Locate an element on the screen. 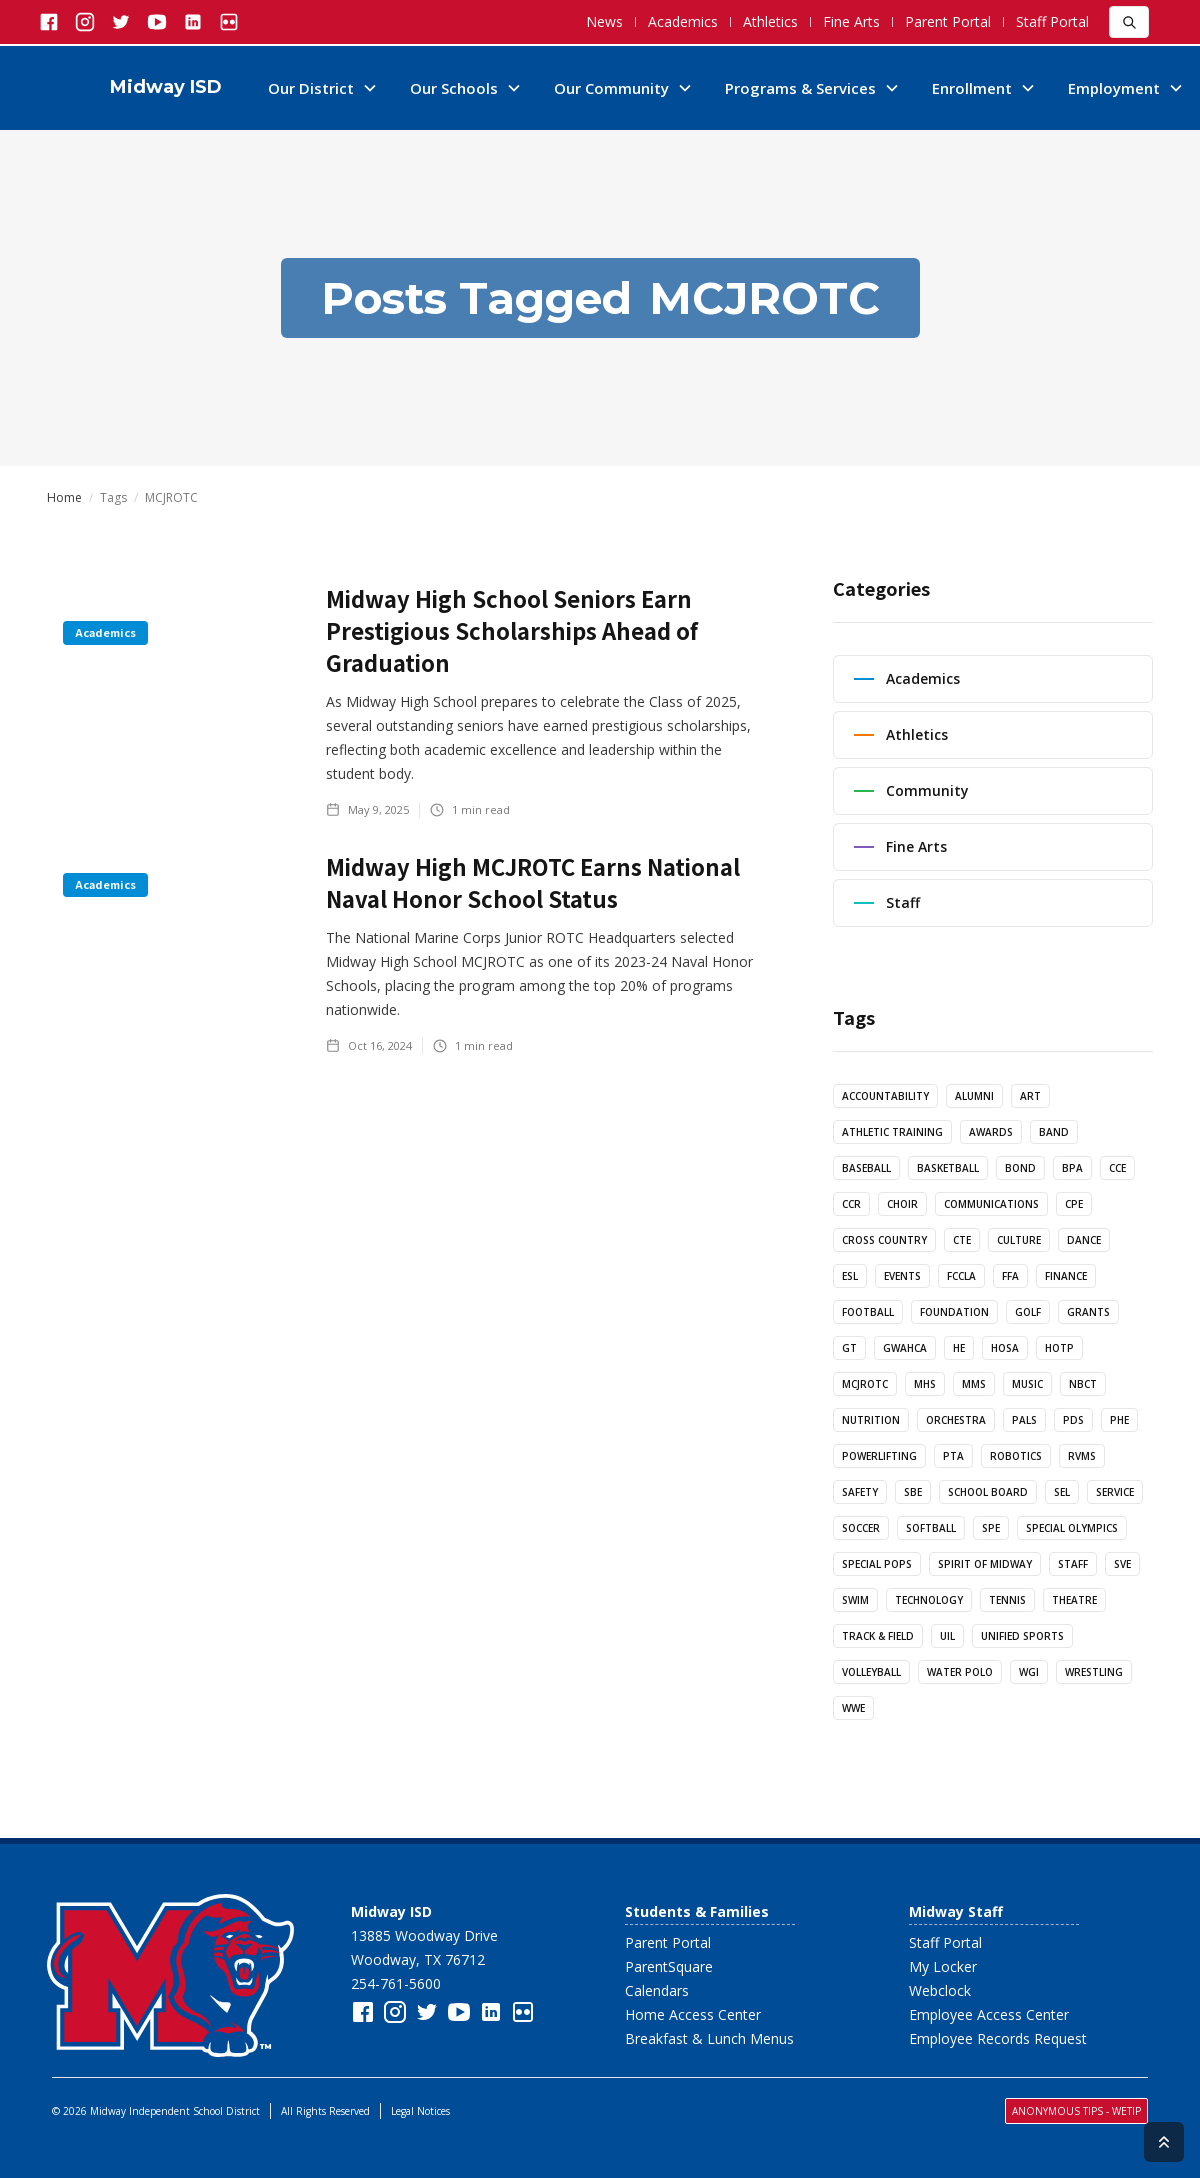  Orchestra is located at coordinates (956, 1420).